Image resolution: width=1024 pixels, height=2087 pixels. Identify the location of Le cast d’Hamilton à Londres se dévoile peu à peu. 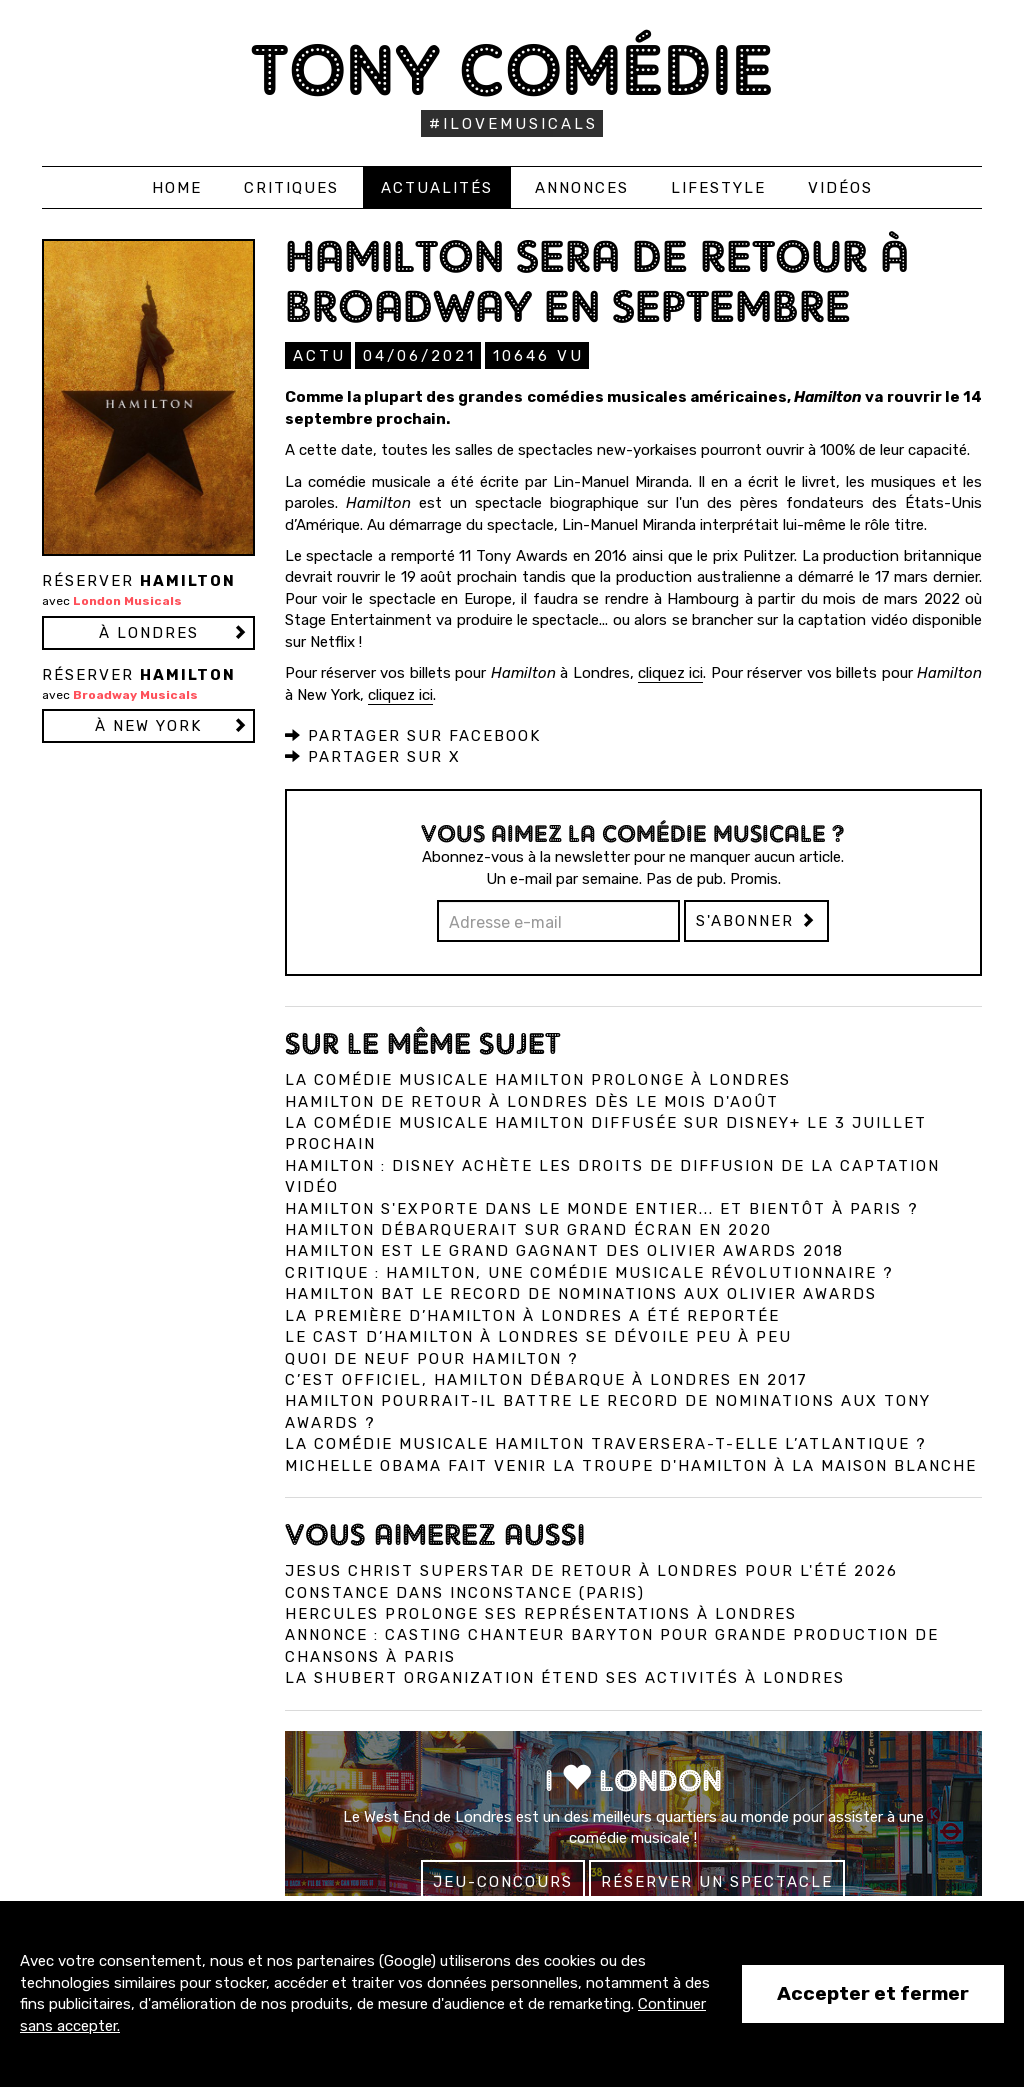
(538, 1336).